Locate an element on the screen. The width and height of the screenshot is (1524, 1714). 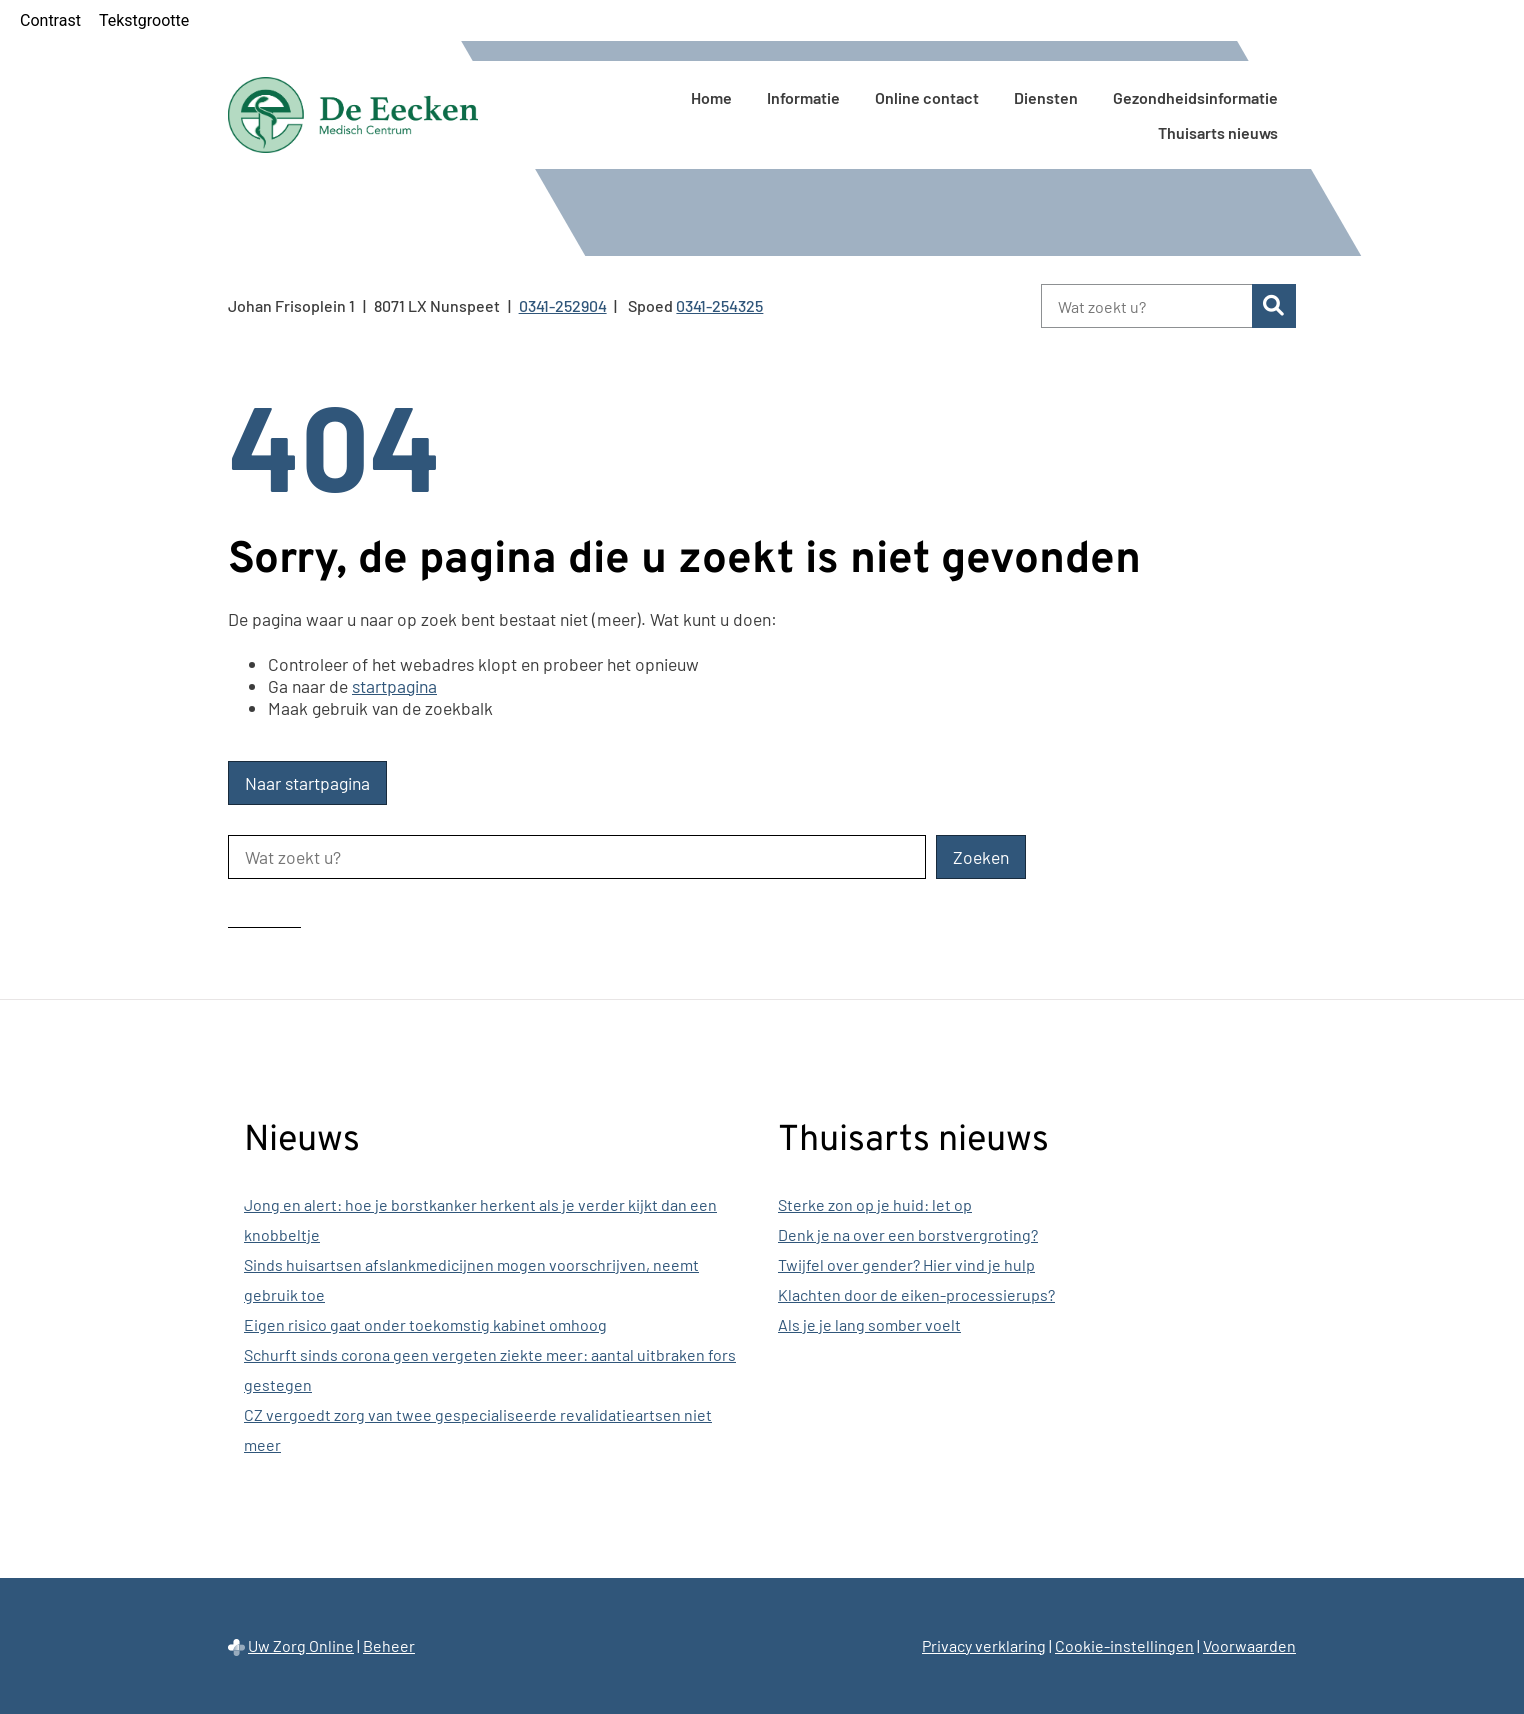
Gezondheidsinformatie is located at coordinates (1195, 97).